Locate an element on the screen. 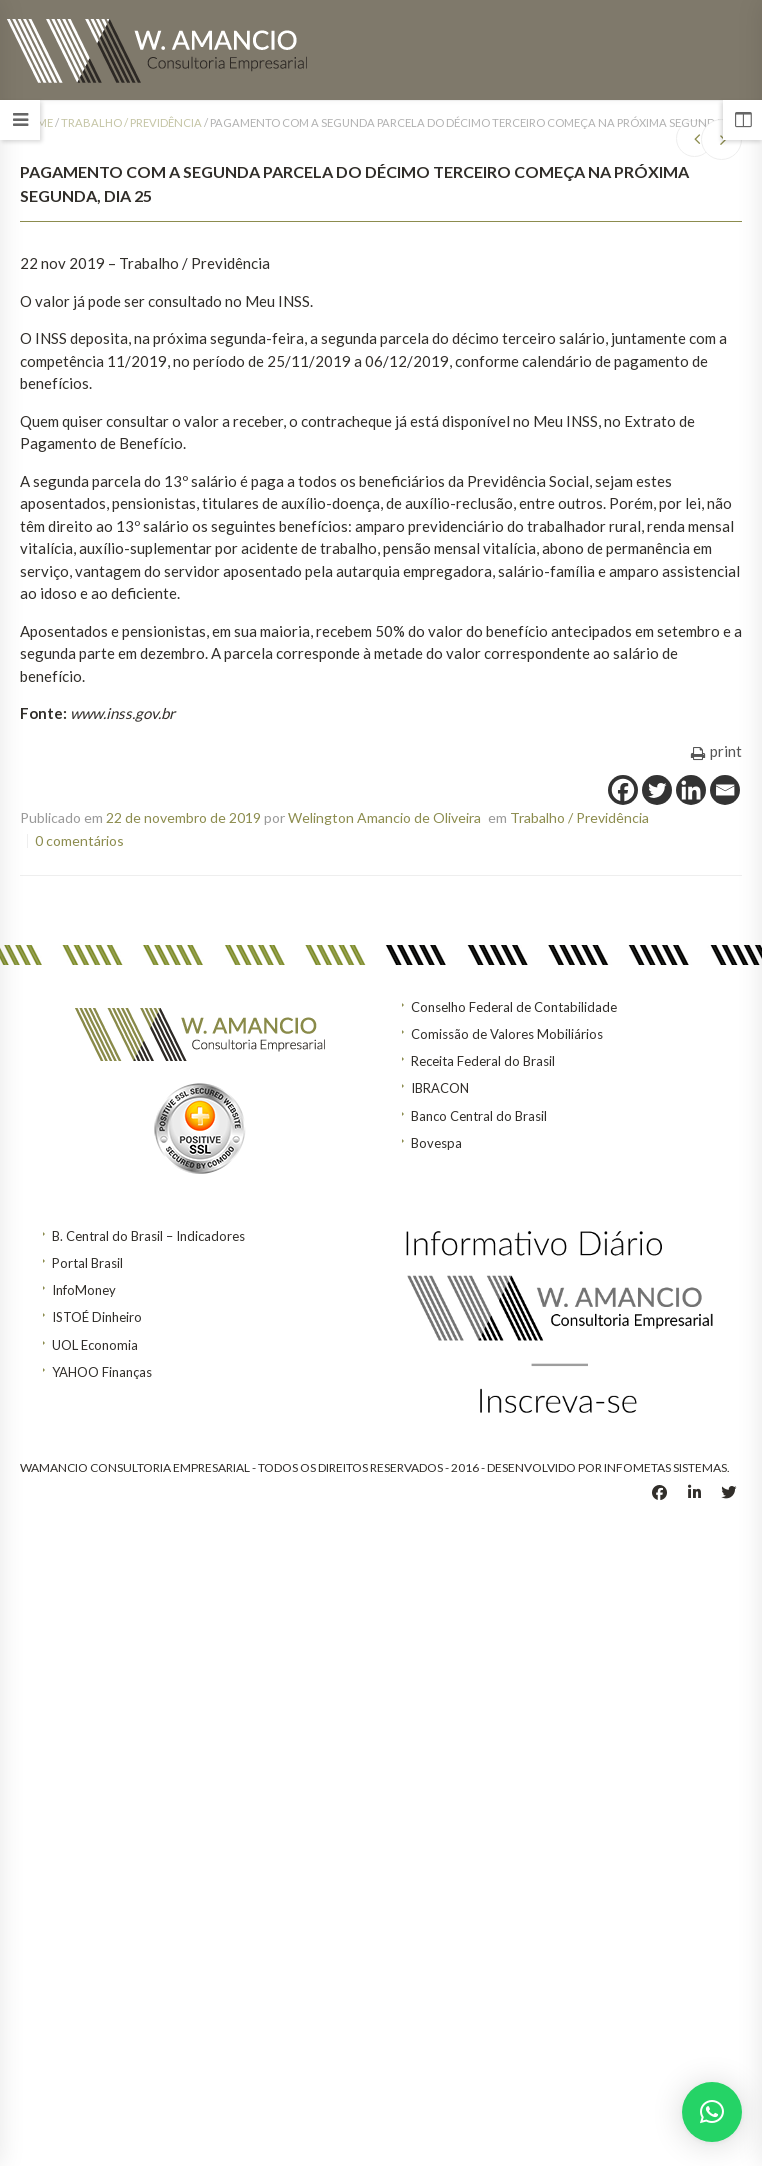 The image size is (762, 2166). B. Central do Brasil – Indicadores is located at coordinates (148, 1236).